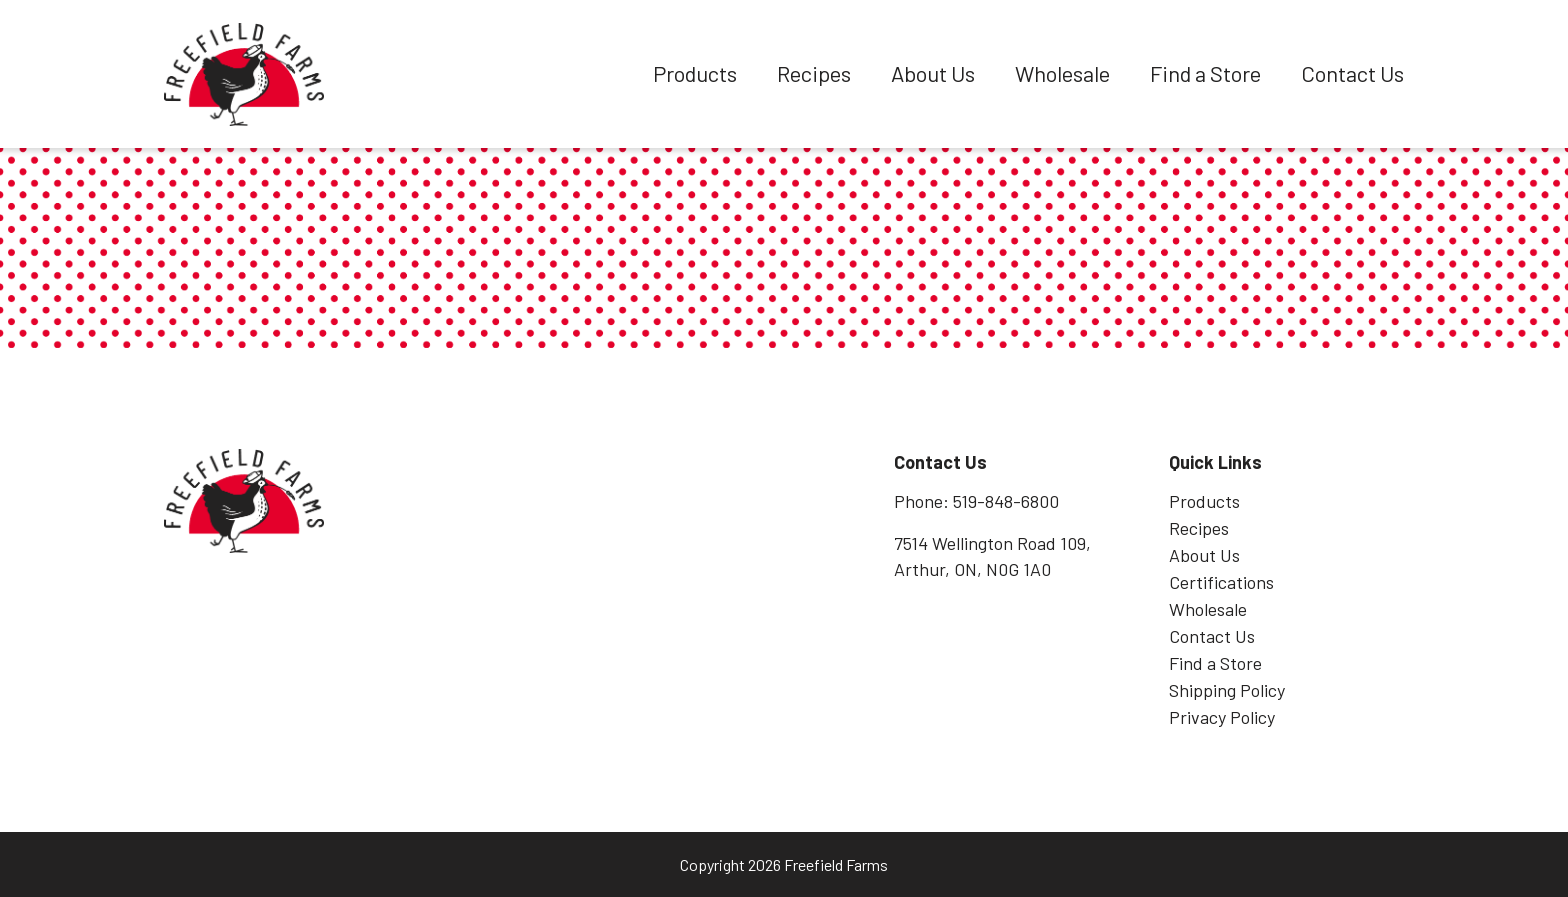 Image resolution: width=1568 pixels, height=897 pixels. I want to click on Products, so click(695, 73).